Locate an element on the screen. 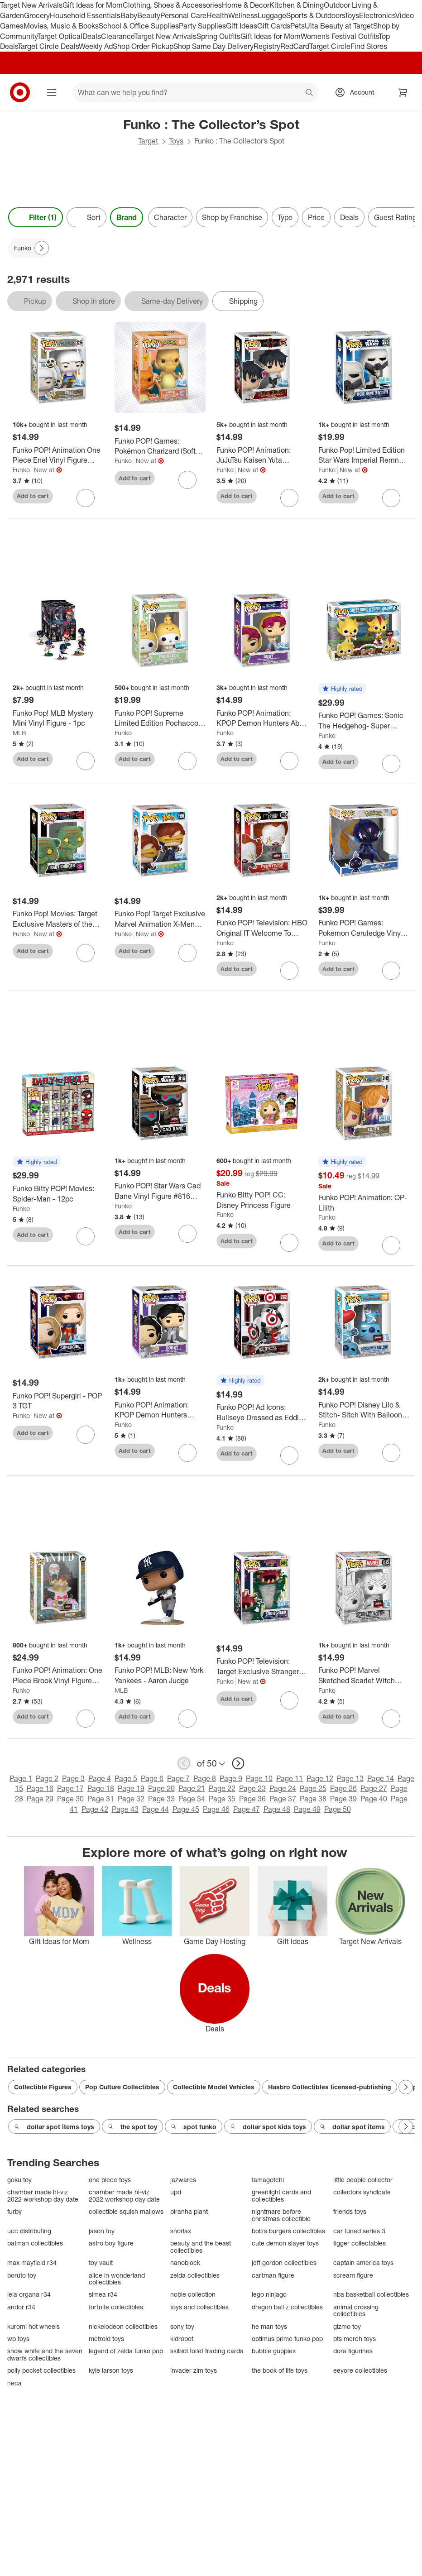 This screenshot has width=422, height=2576. piranha plant is located at coordinates (189, 2211).